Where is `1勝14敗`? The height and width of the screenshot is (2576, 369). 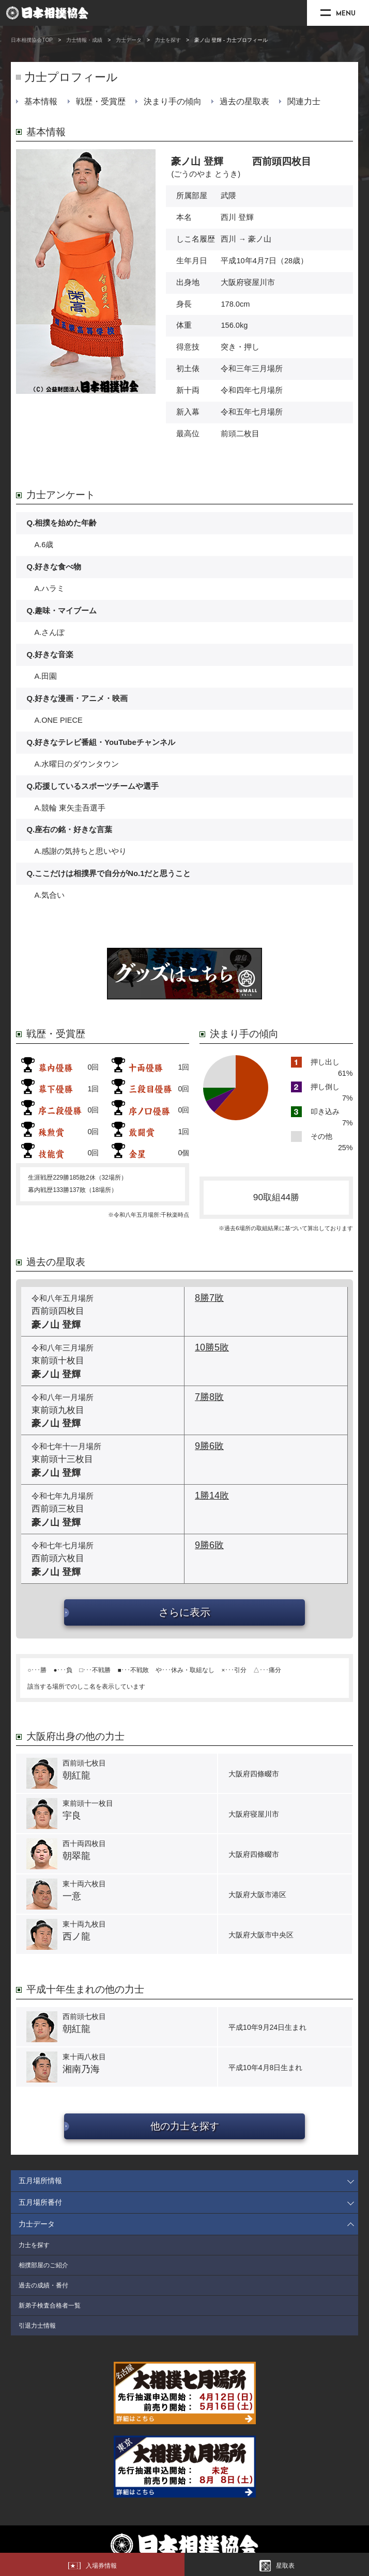
1勝14敗 is located at coordinates (212, 1495).